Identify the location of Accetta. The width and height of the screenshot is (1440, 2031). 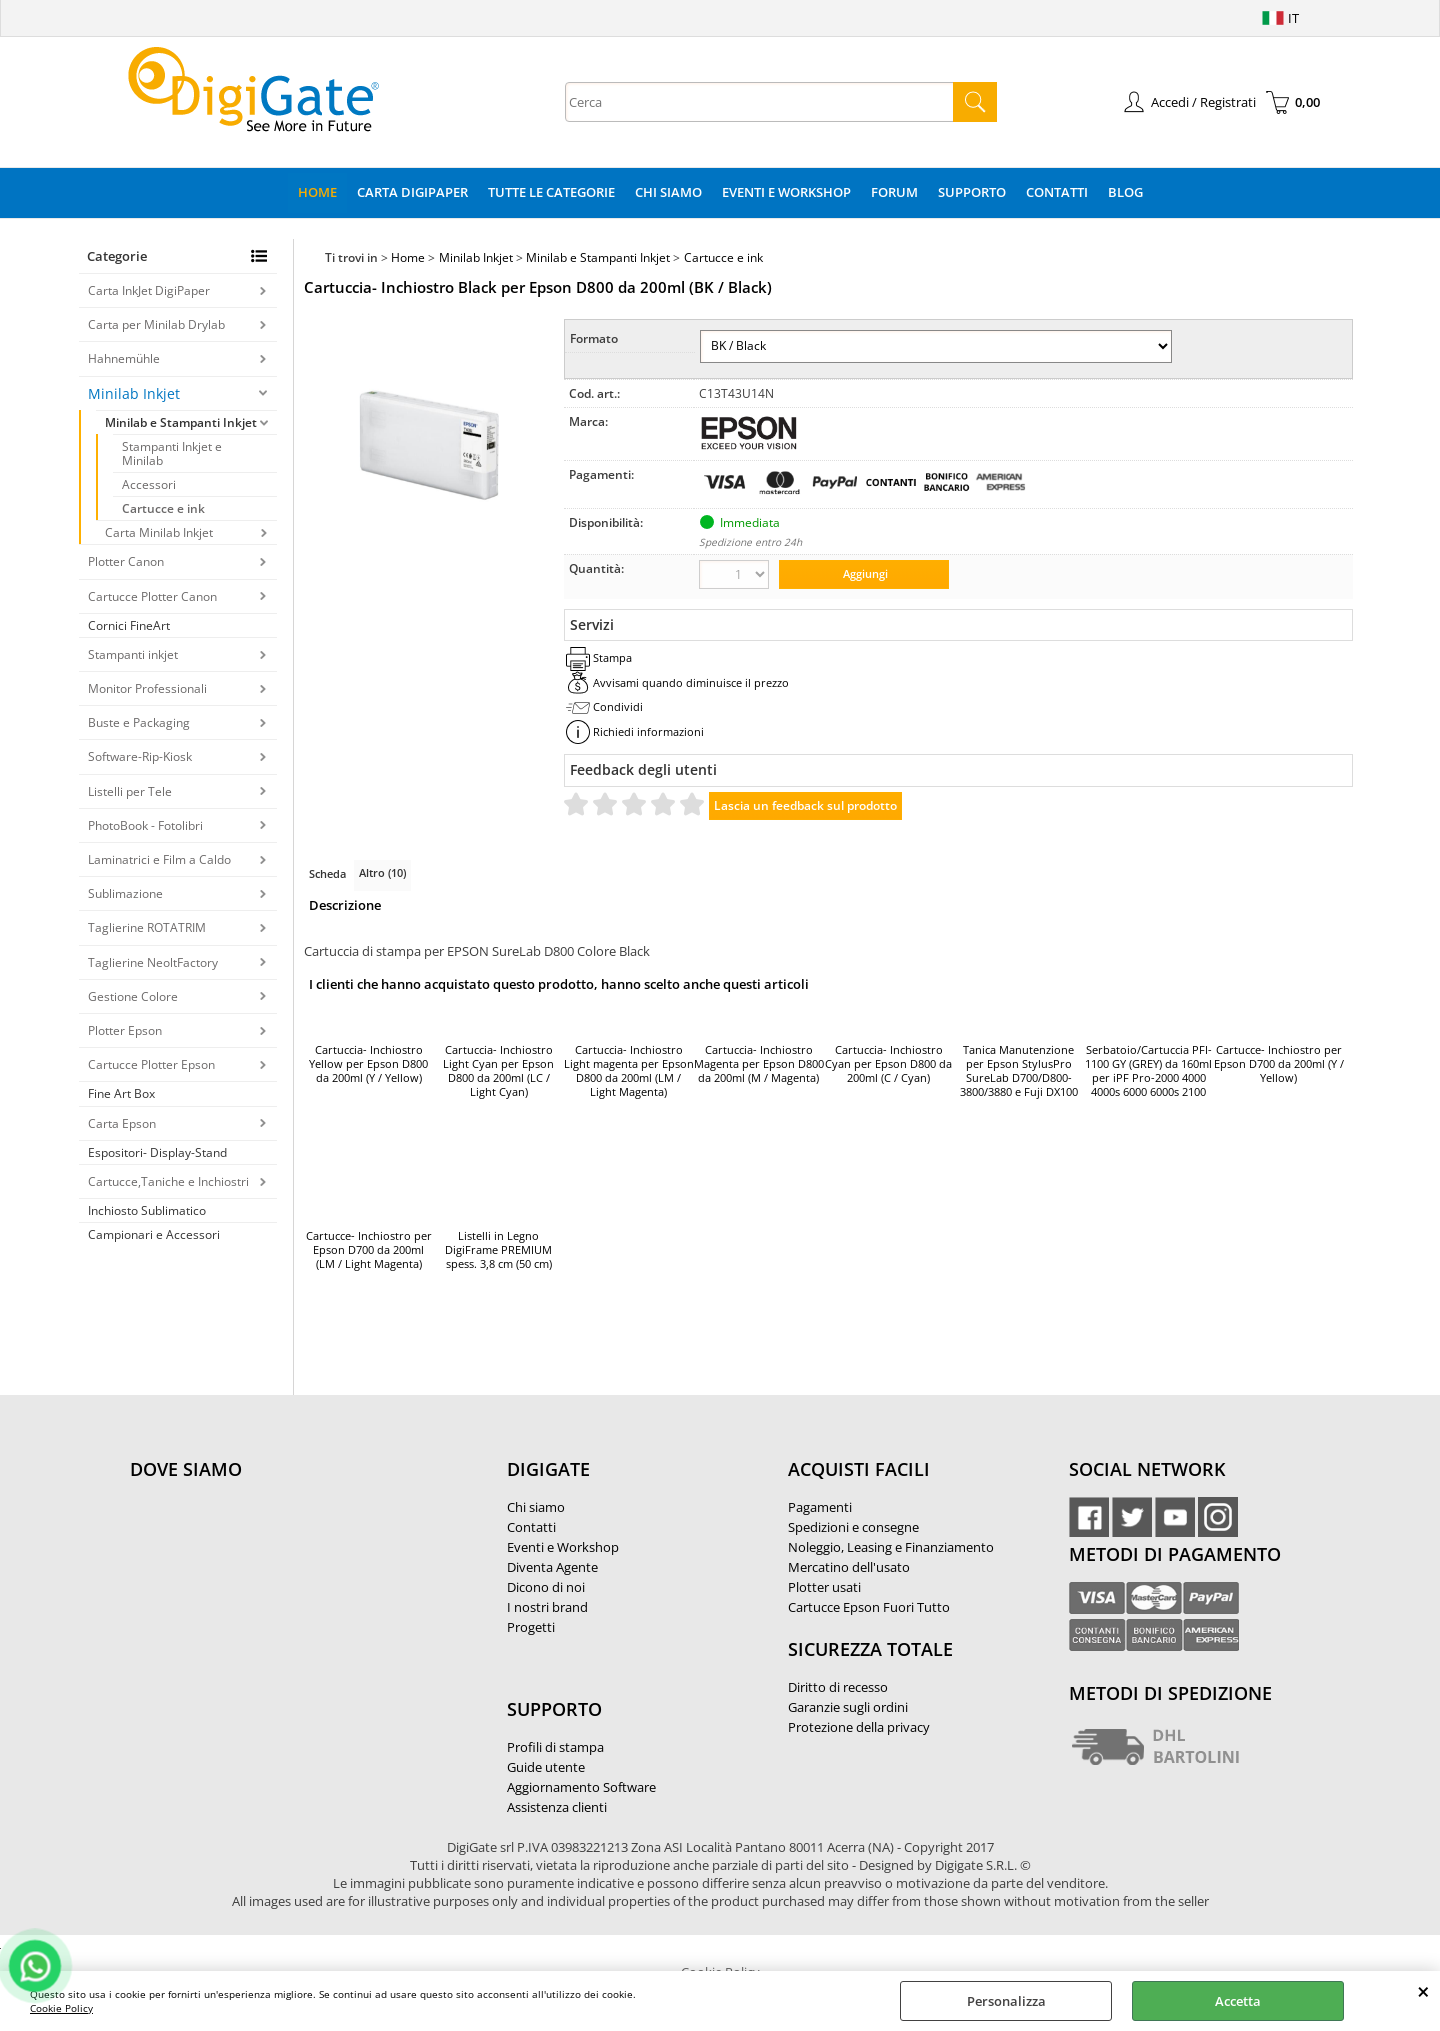
(1238, 2001).